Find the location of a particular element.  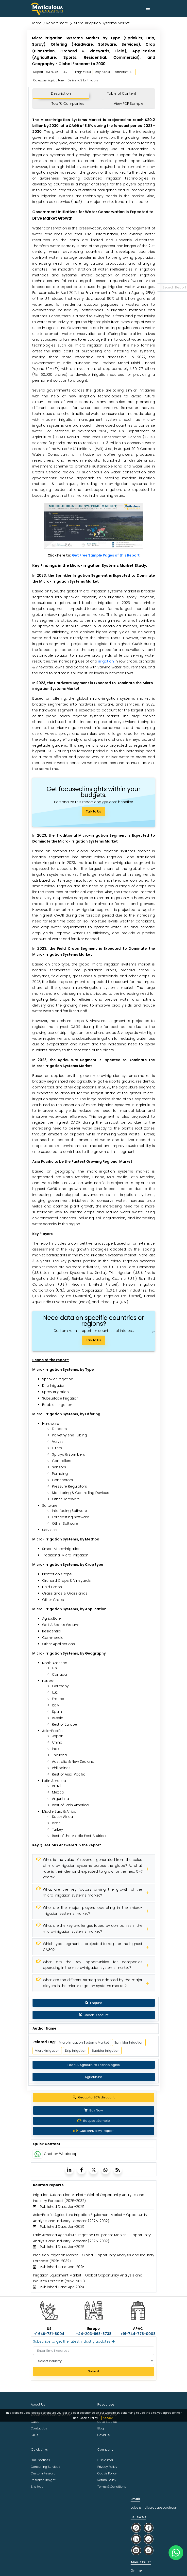

Return Policy is located at coordinates (106, 2480).